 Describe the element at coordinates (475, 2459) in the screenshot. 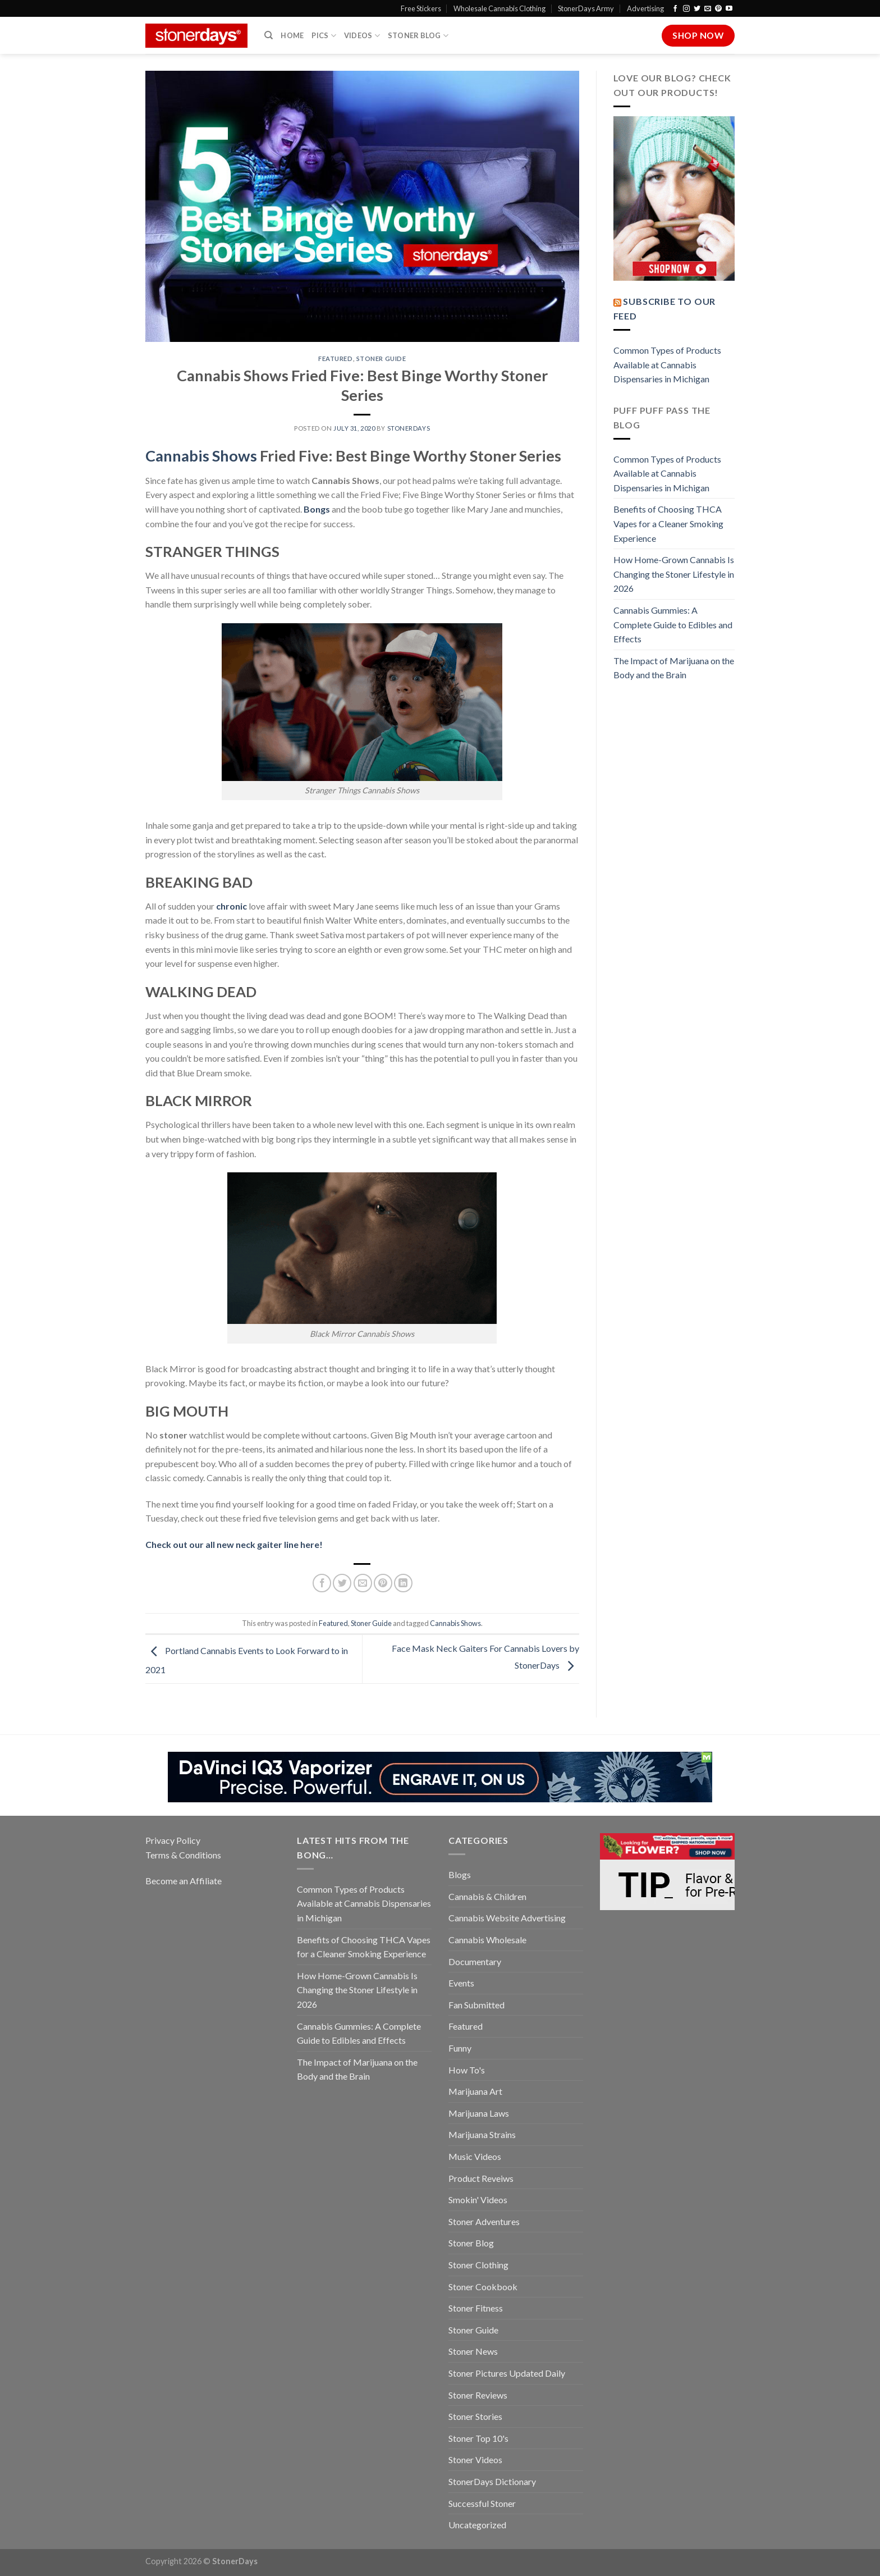

I see `Stoner Videos` at that location.